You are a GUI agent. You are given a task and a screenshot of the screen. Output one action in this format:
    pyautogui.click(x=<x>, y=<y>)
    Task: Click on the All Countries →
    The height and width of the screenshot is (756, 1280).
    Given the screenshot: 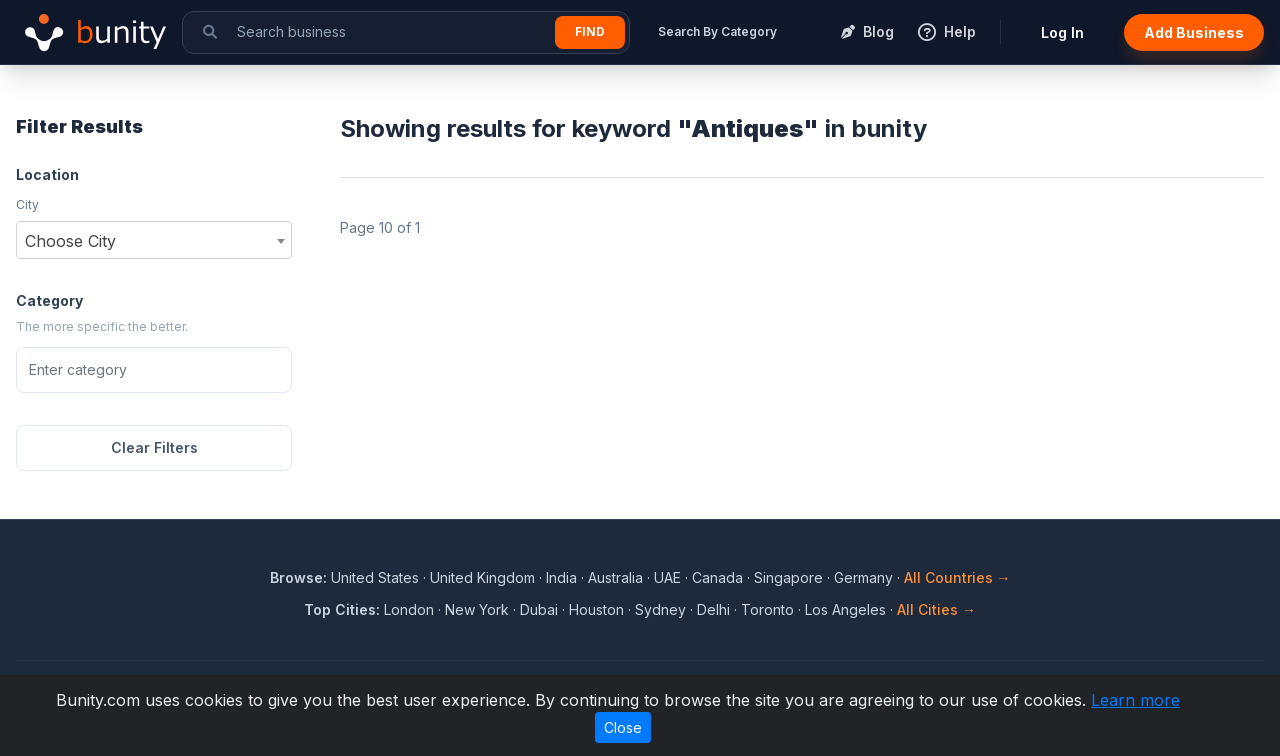 What is the action you would take?
    pyautogui.click(x=957, y=577)
    